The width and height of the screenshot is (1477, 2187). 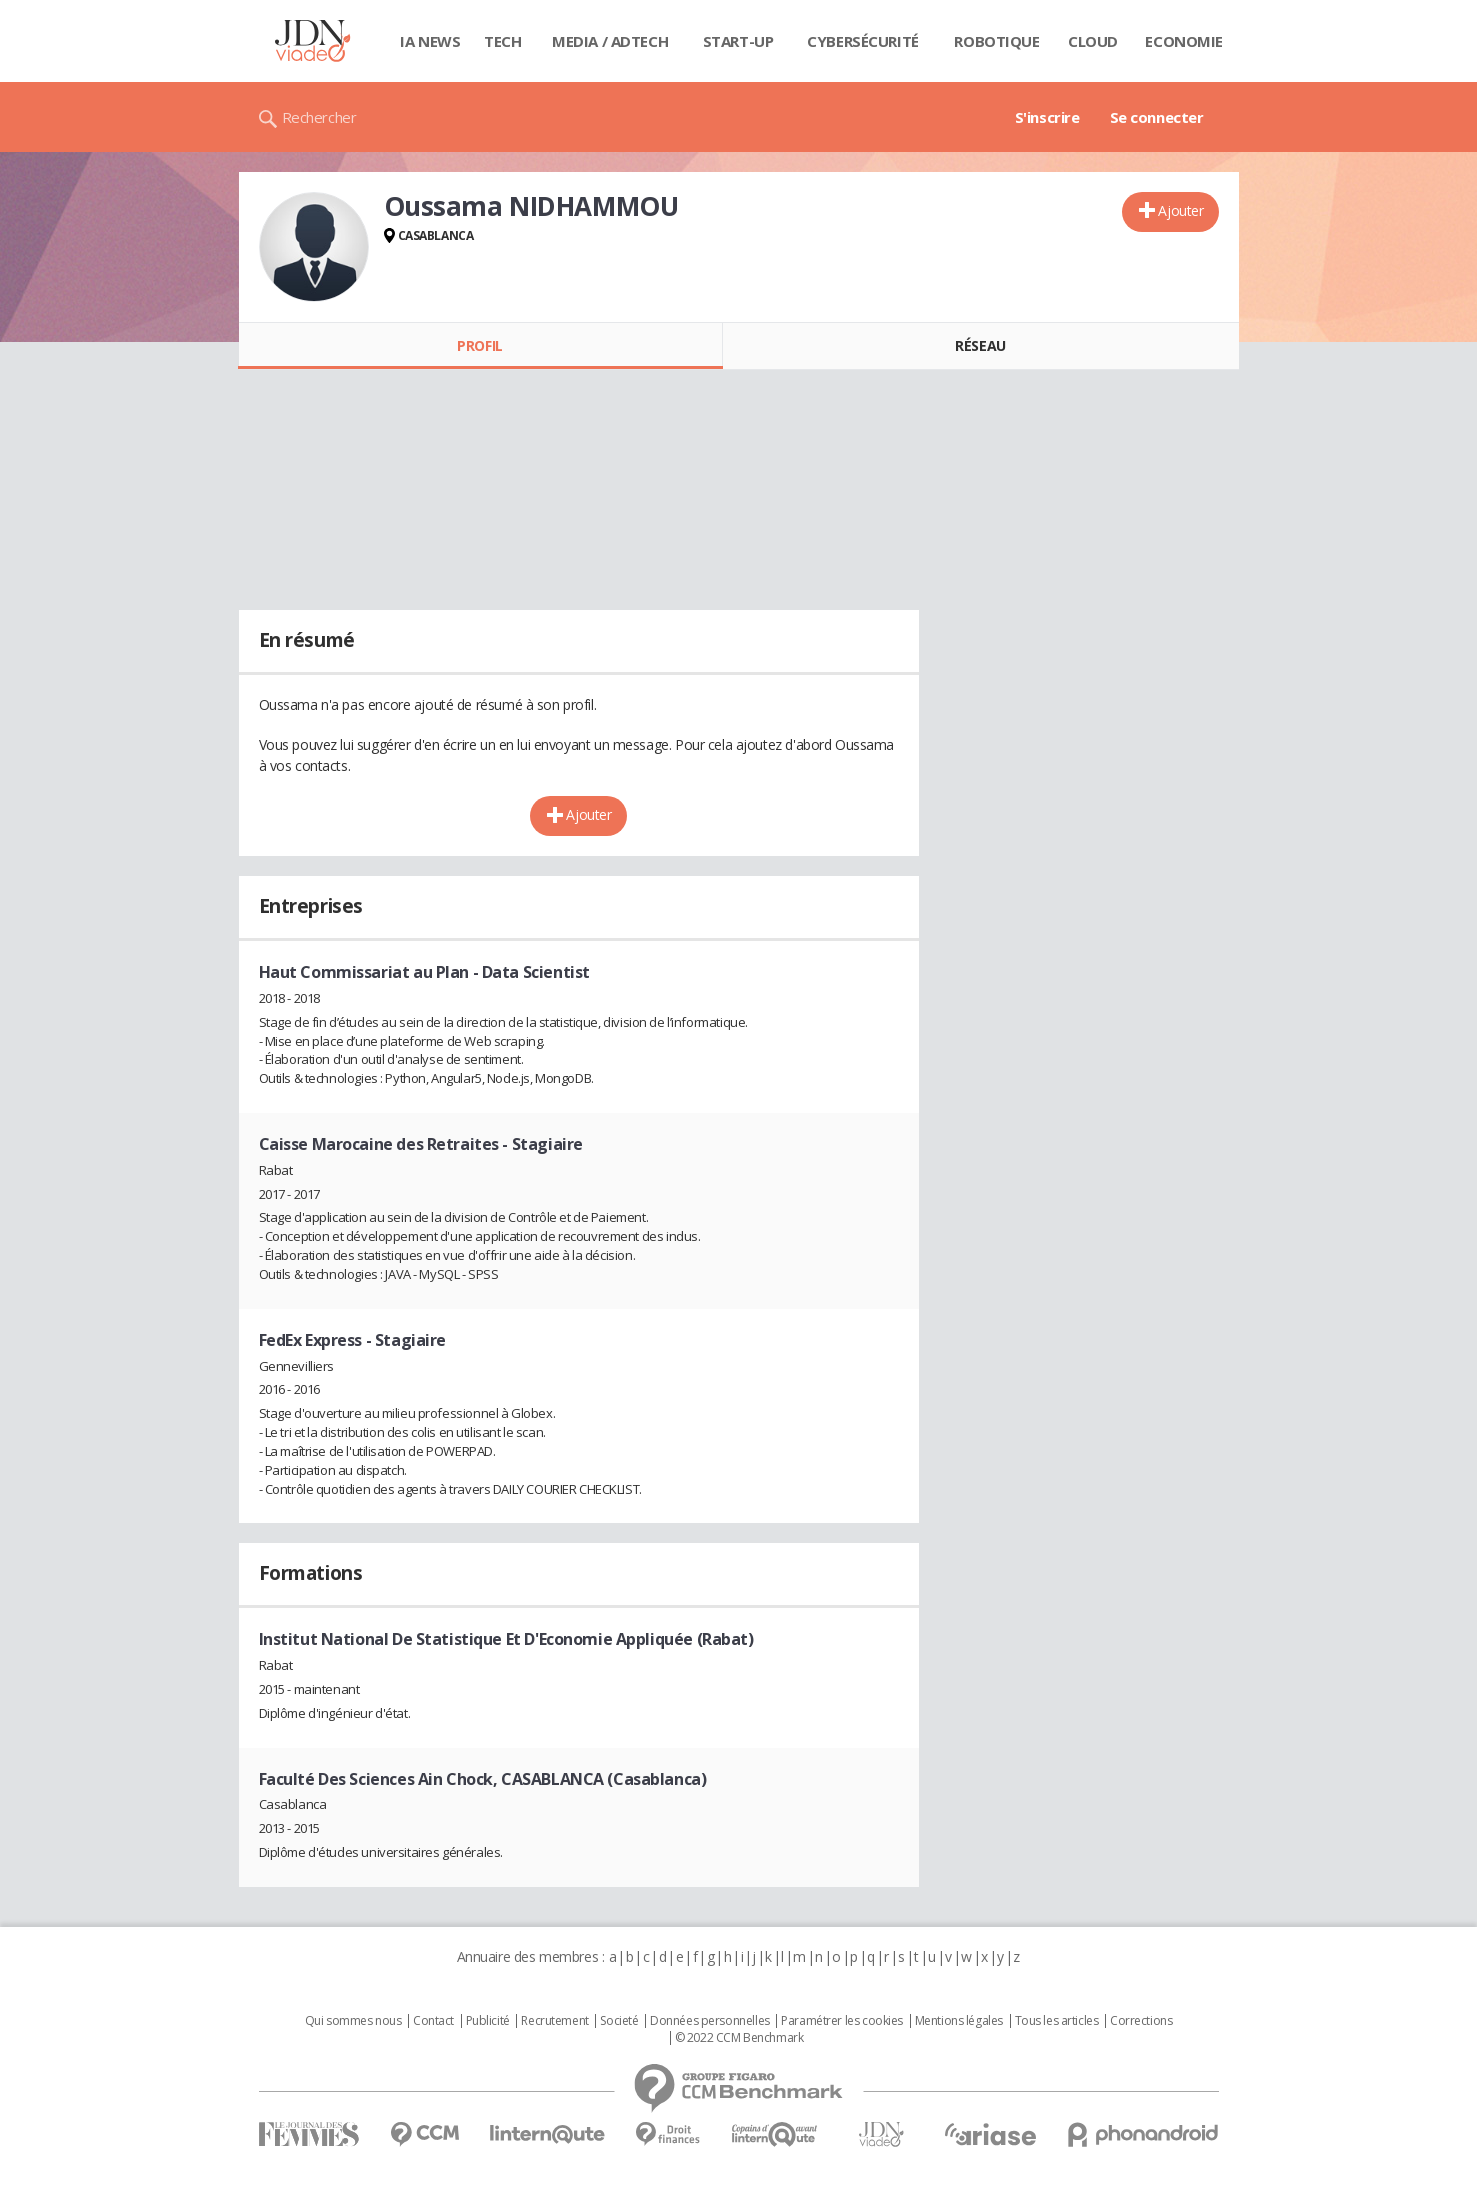 I want to click on Profil, so click(x=479, y=345).